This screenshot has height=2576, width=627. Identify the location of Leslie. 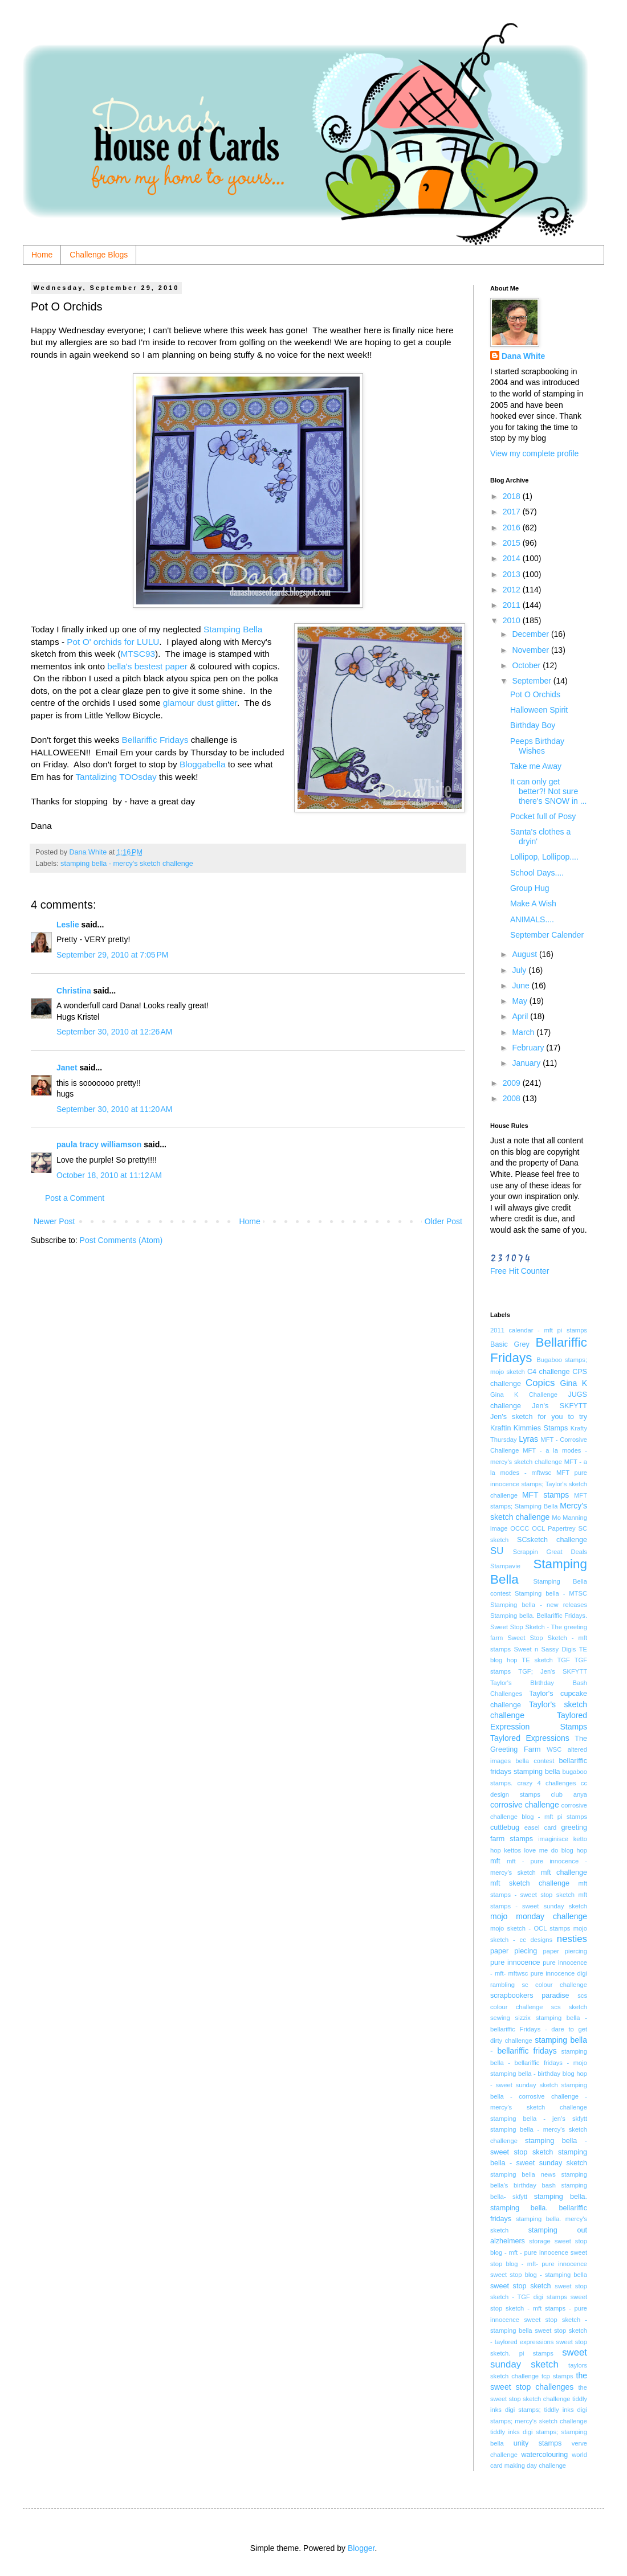
(67, 924).